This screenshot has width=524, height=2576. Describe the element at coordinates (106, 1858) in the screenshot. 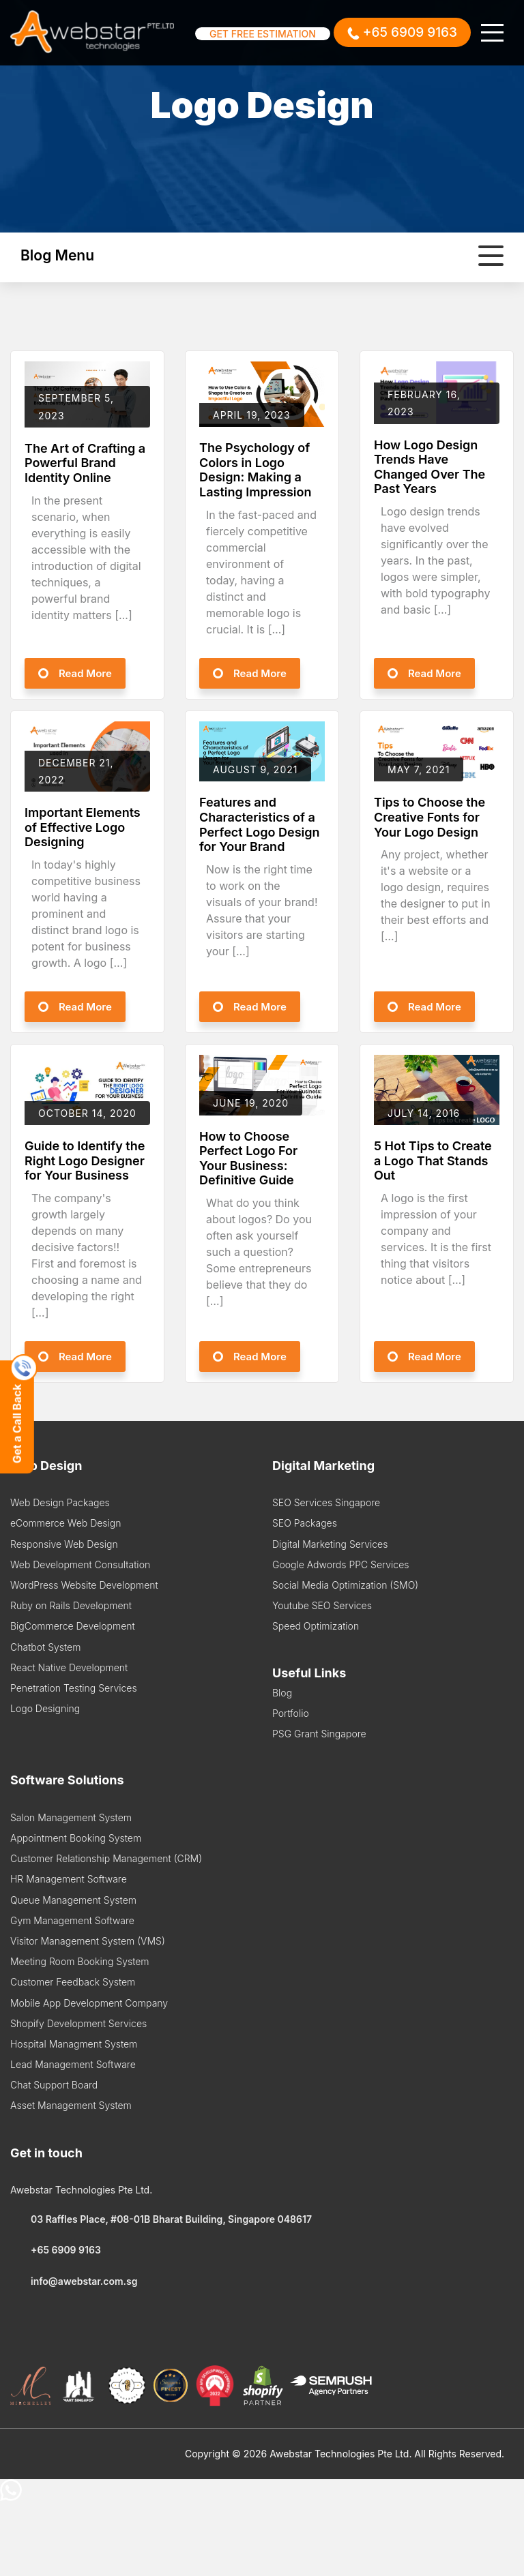

I see `Customer Relationship Management (CRM)` at that location.